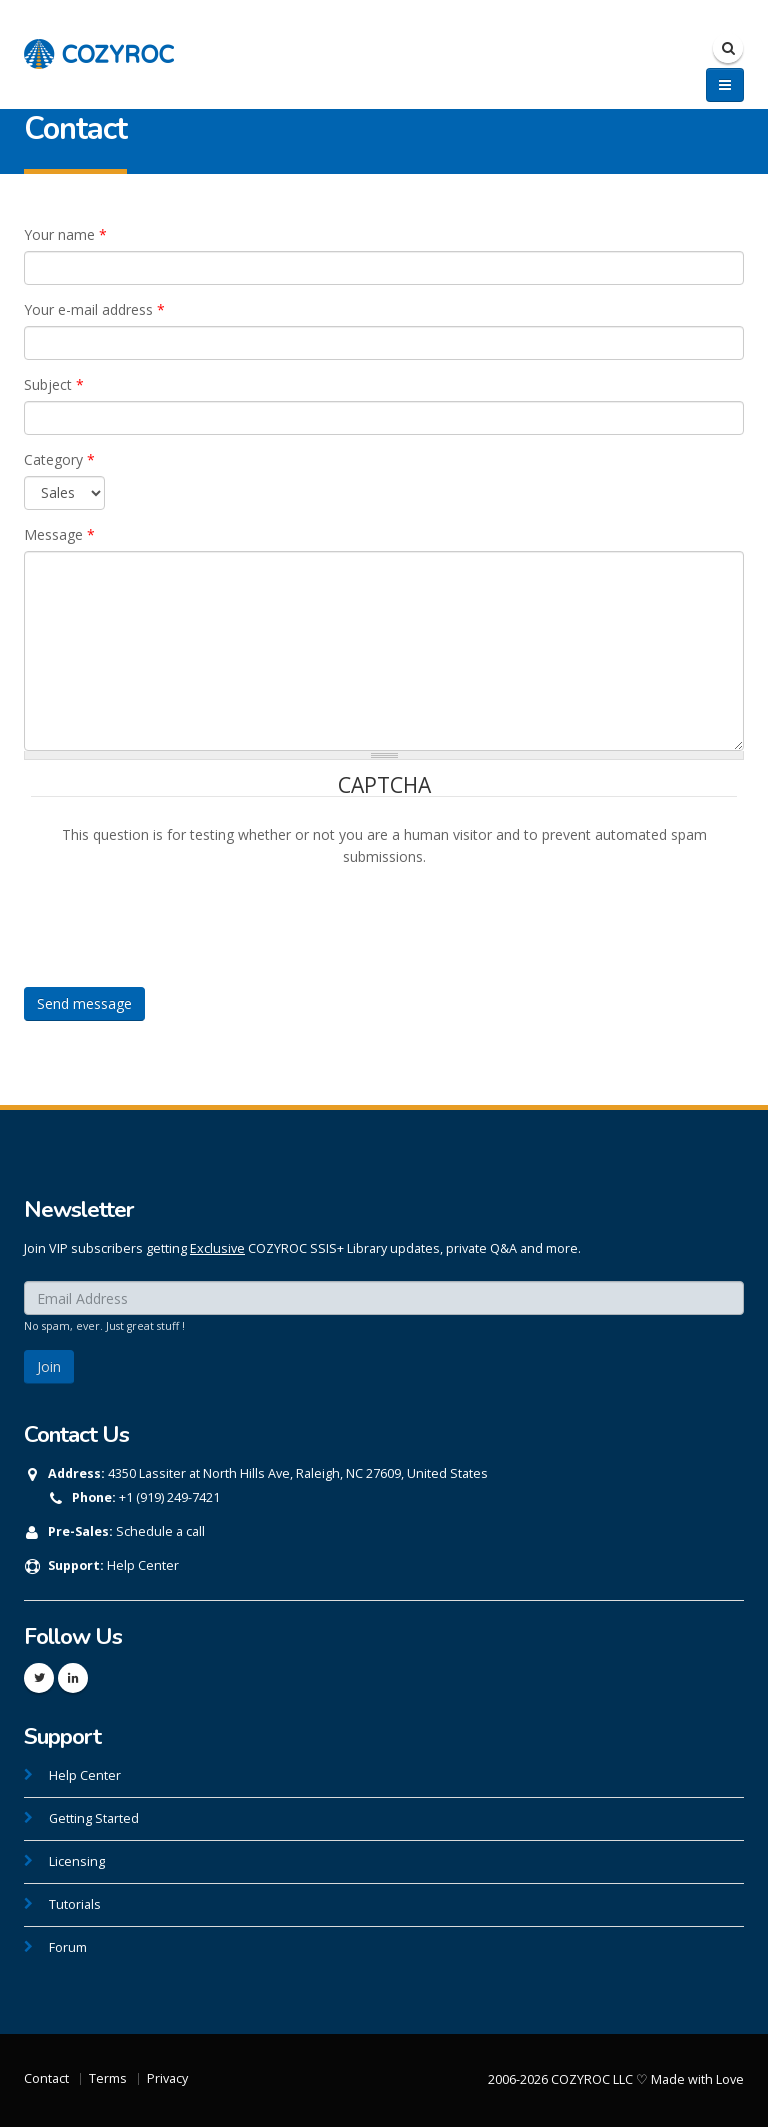 The image size is (768, 2127). What do you see at coordinates (77, 1861) in the screenshot?
I see `Licensing` at bounding box center [77, 1861].